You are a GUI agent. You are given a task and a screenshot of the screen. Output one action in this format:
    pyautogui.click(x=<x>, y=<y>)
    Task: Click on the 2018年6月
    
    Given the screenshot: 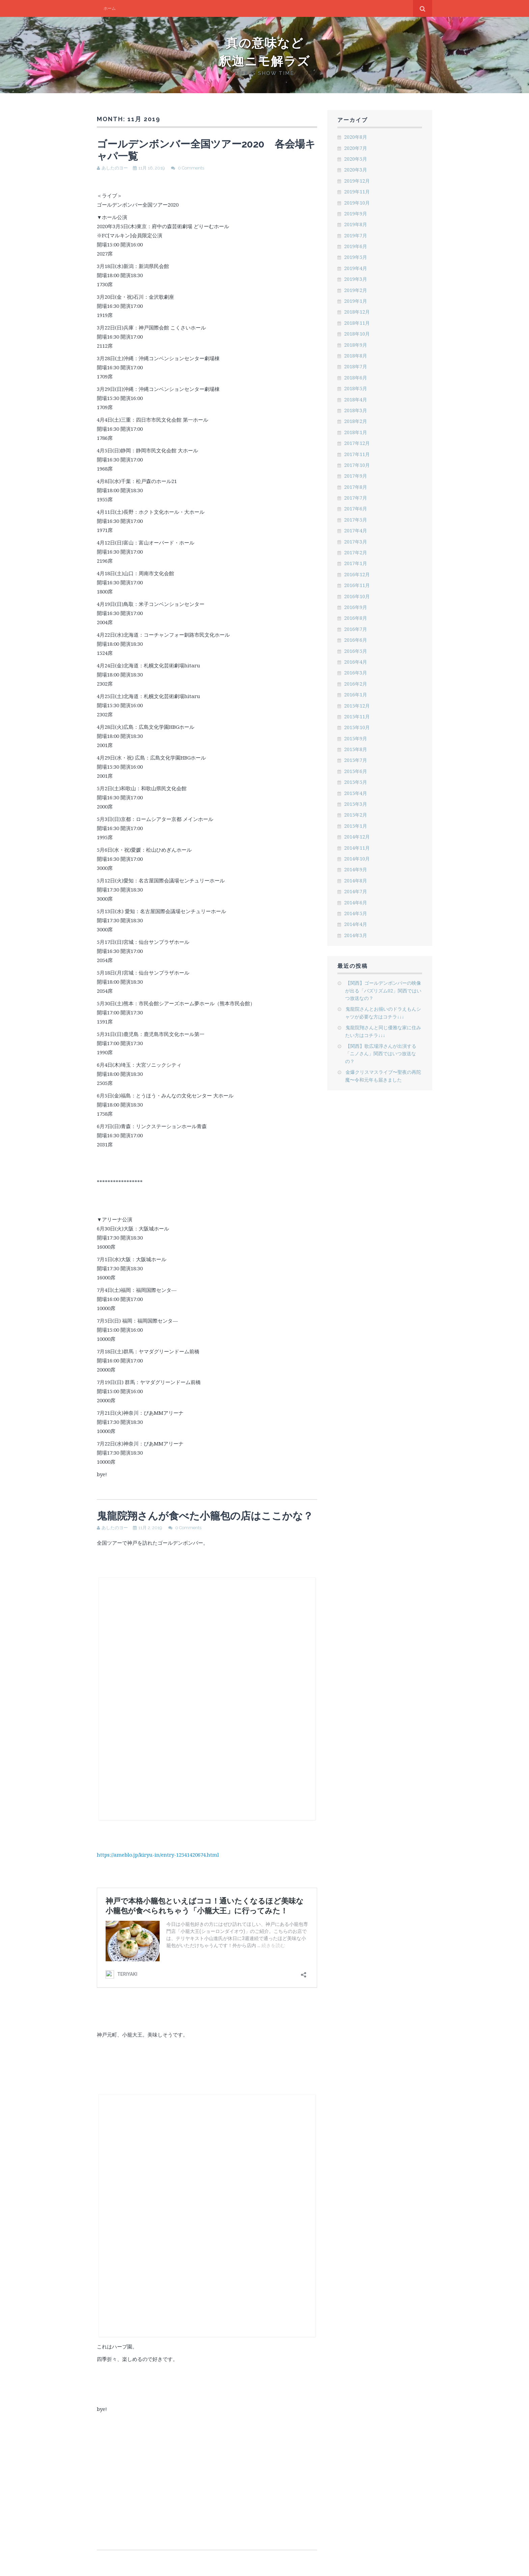 What is the action you would take?
    pyautogui.click(x=355, y=377)
    